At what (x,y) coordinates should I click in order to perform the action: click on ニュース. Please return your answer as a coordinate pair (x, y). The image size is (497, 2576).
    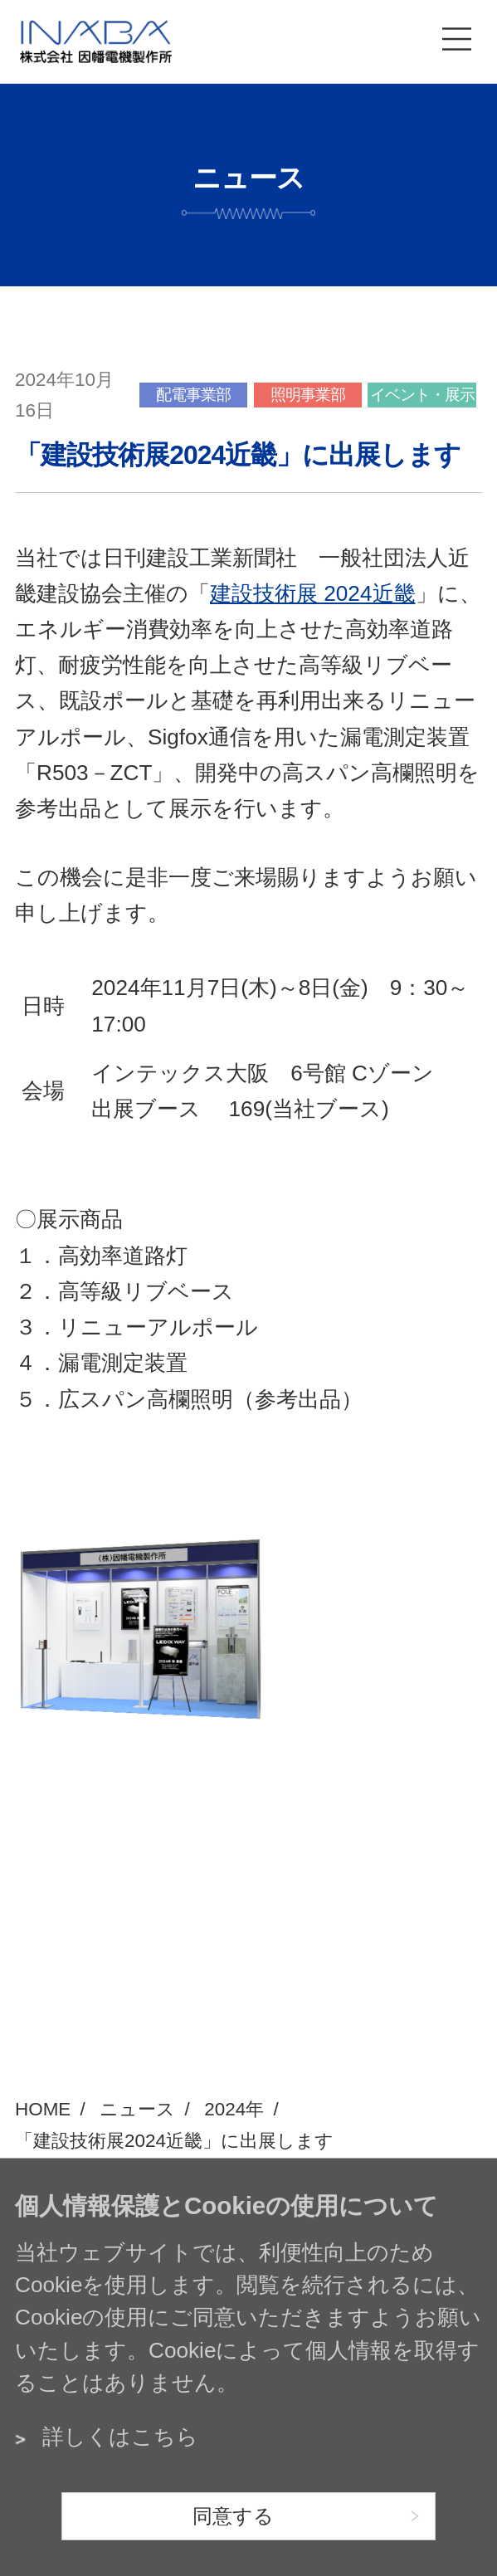
    Looking at the image, I should click on (137, 2109).